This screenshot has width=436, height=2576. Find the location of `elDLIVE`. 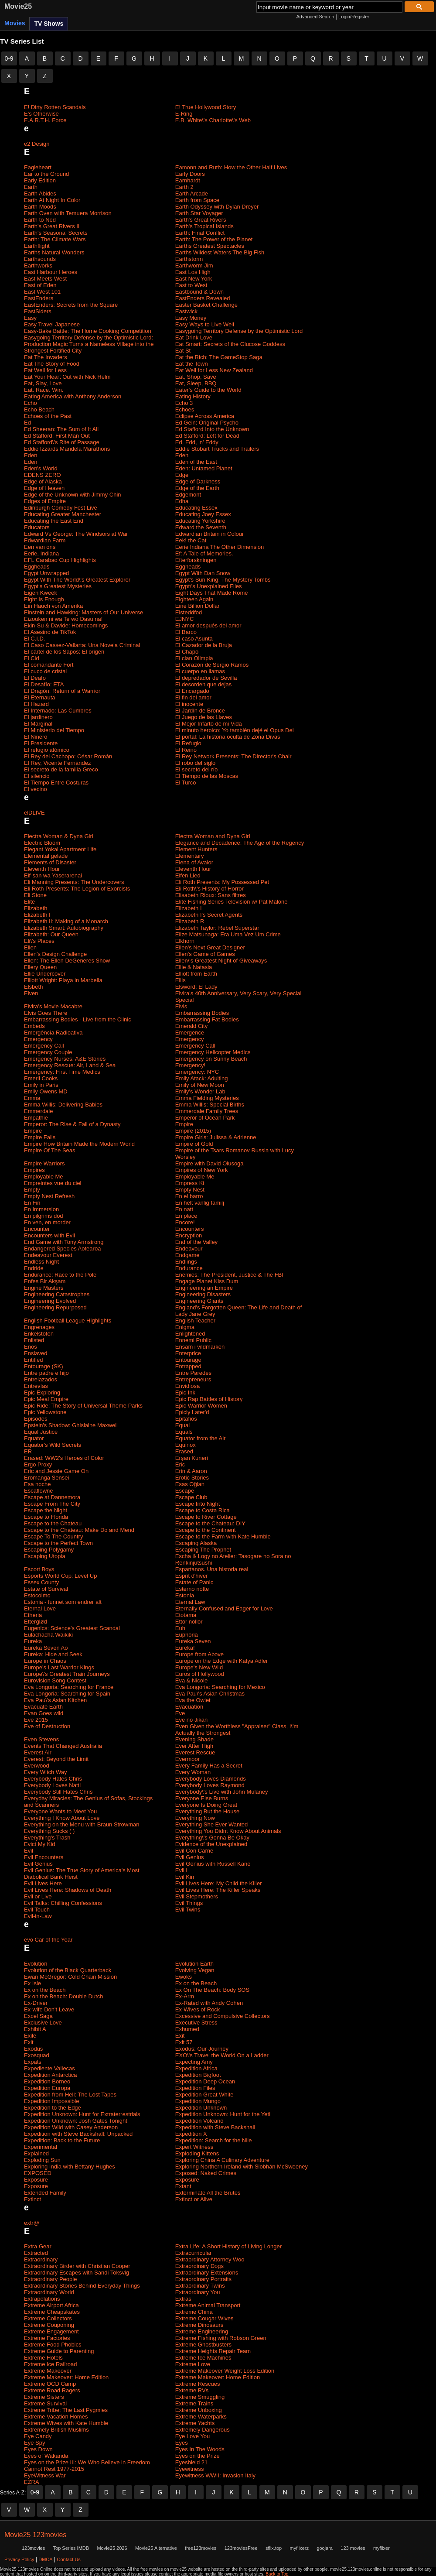

elDLIVE is located at coordinates (34, 812).